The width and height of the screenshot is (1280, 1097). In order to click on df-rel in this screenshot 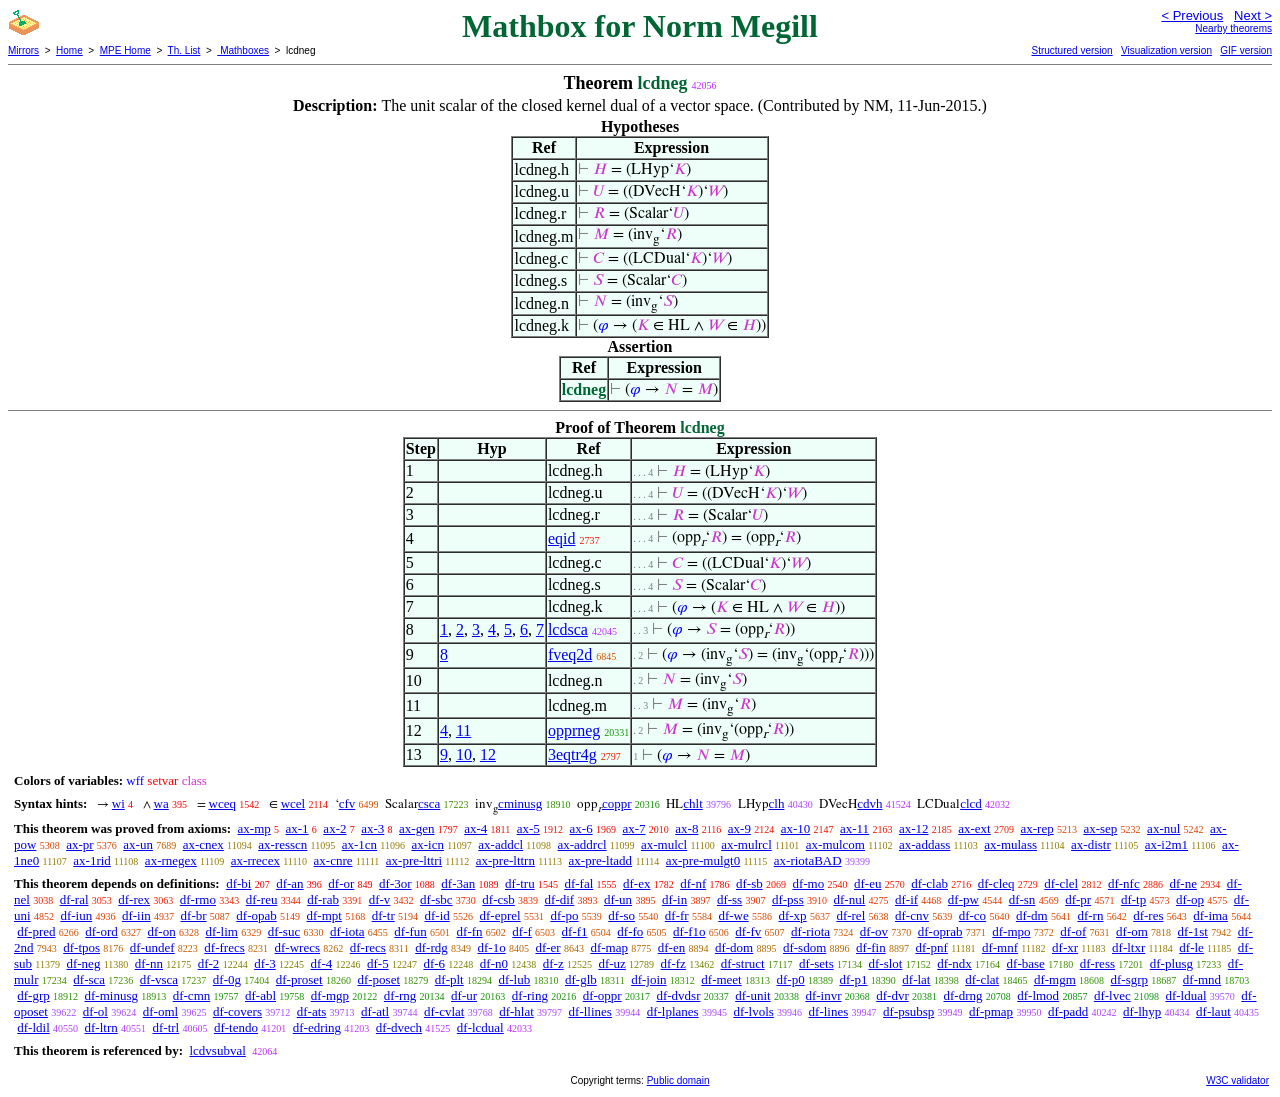, I will do `click(850, 915)`.